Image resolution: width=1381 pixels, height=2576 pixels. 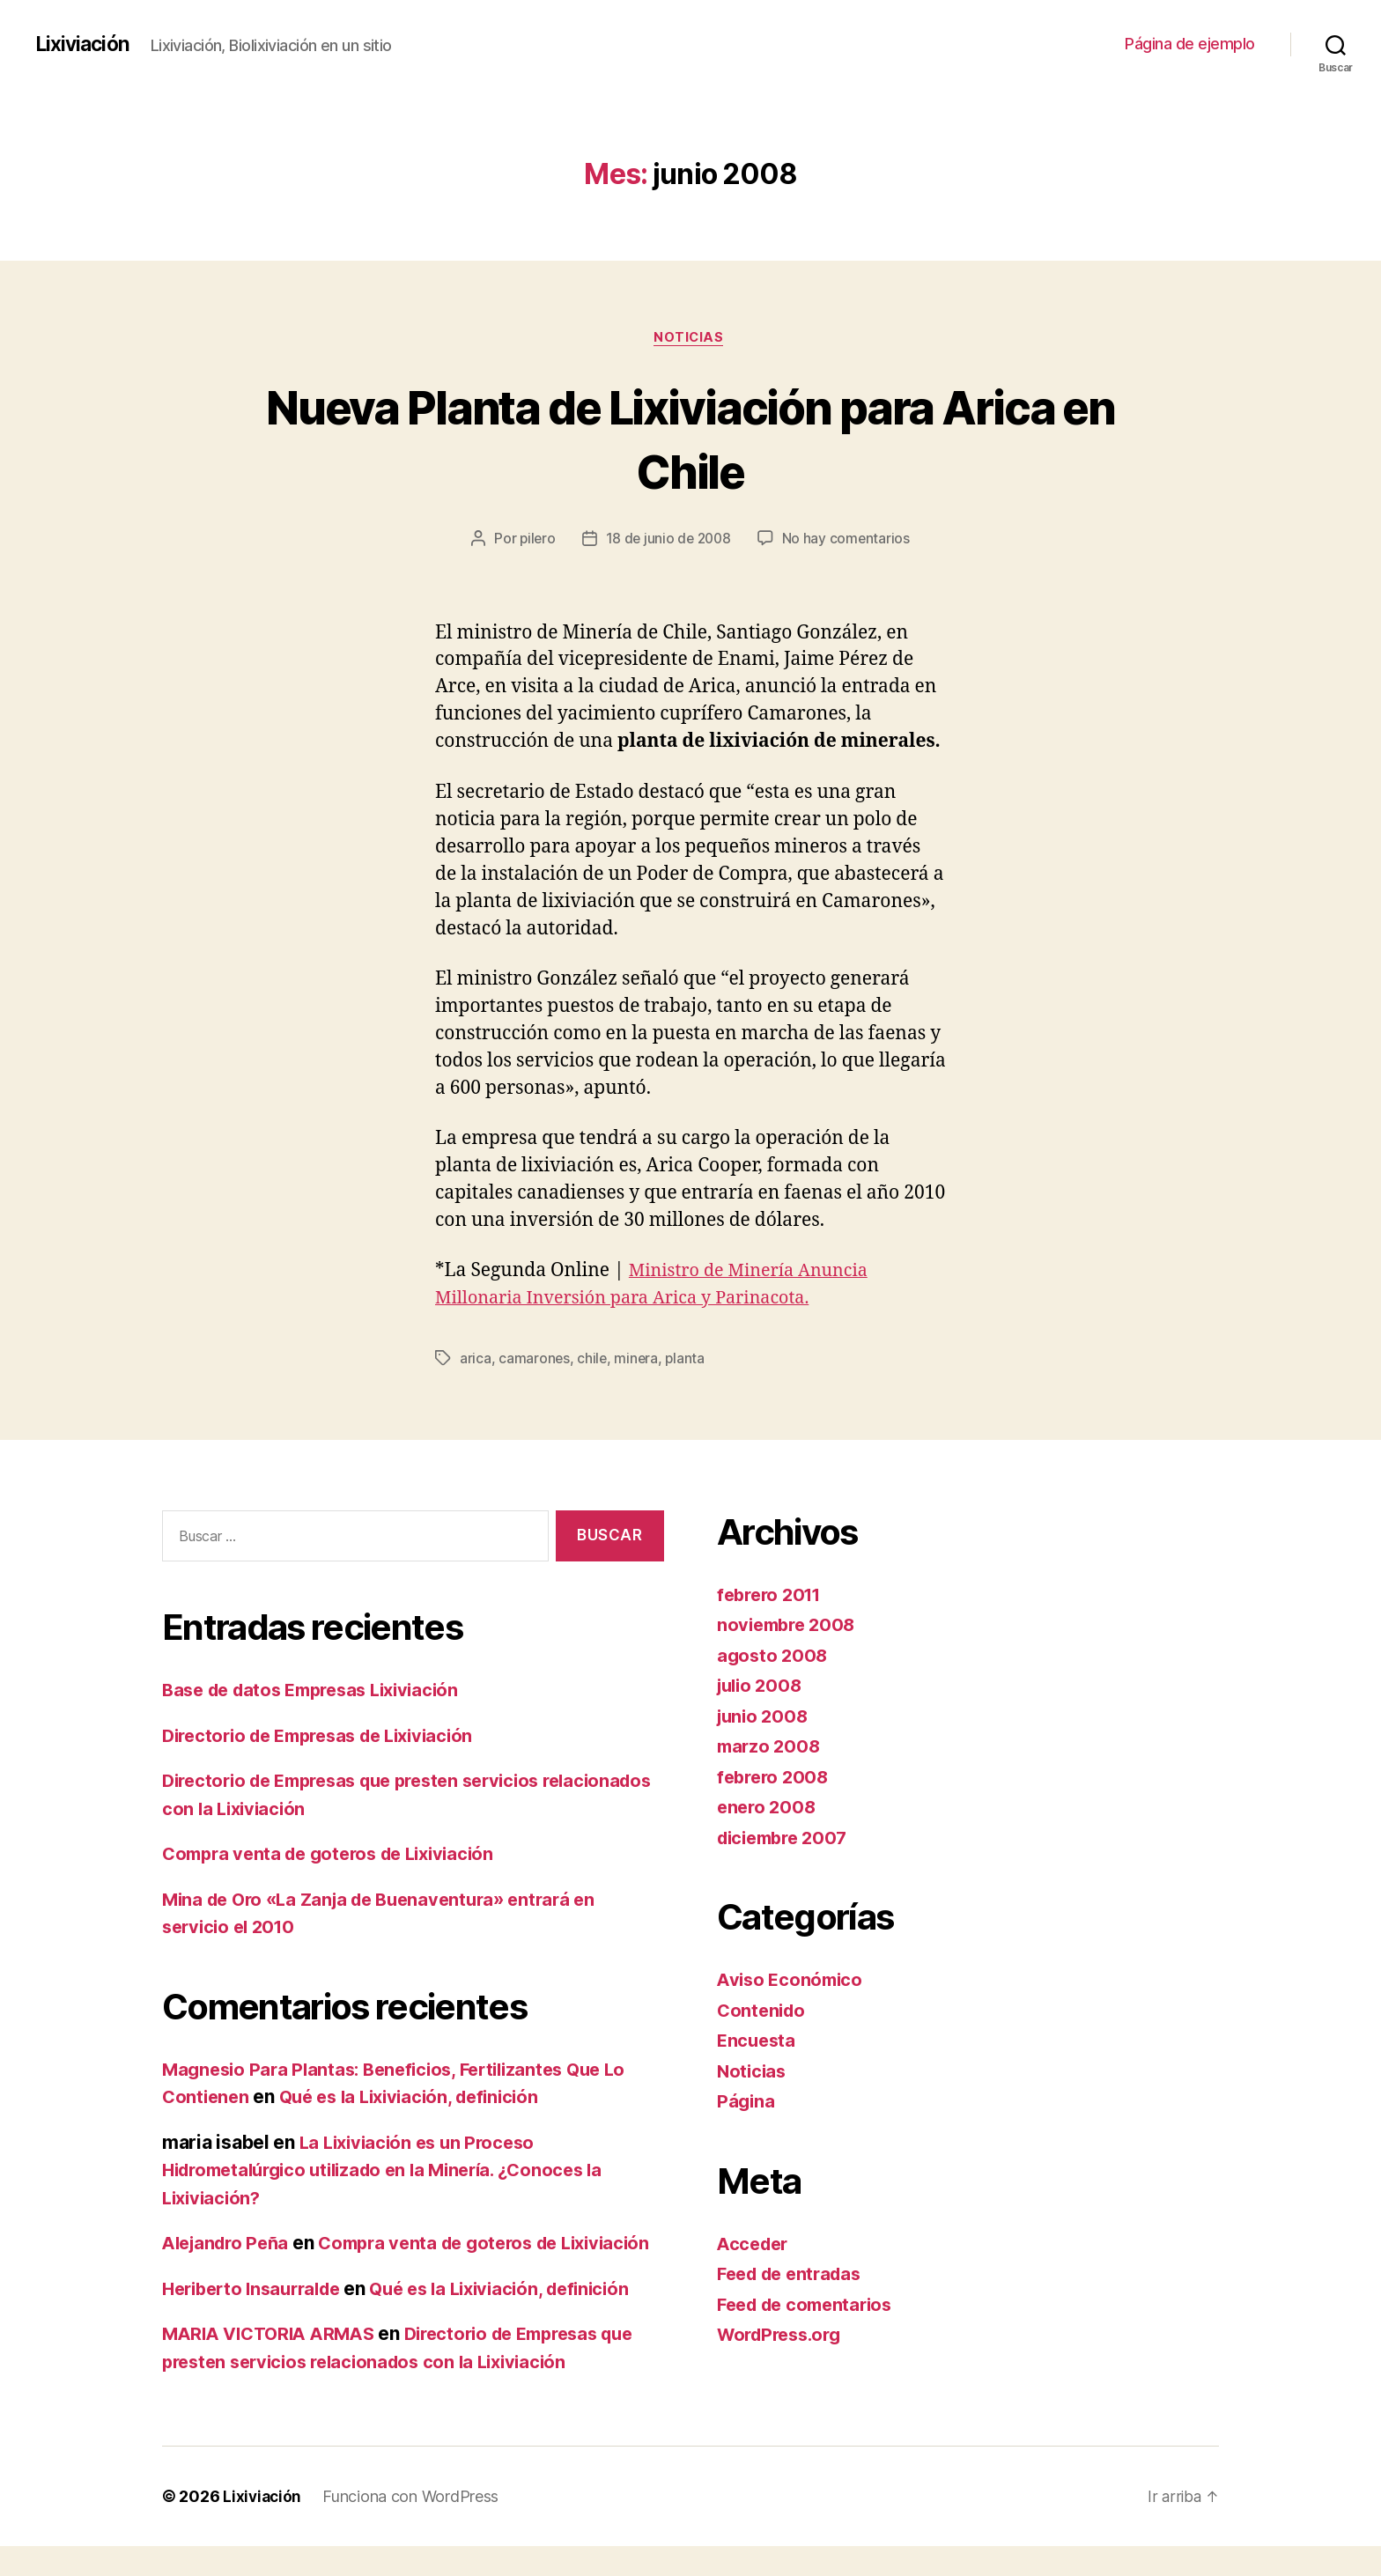 What do you see at coordinates (764, 1718) in the screenshot?
I see `junio 2008` at bounding box center [764, 1718].